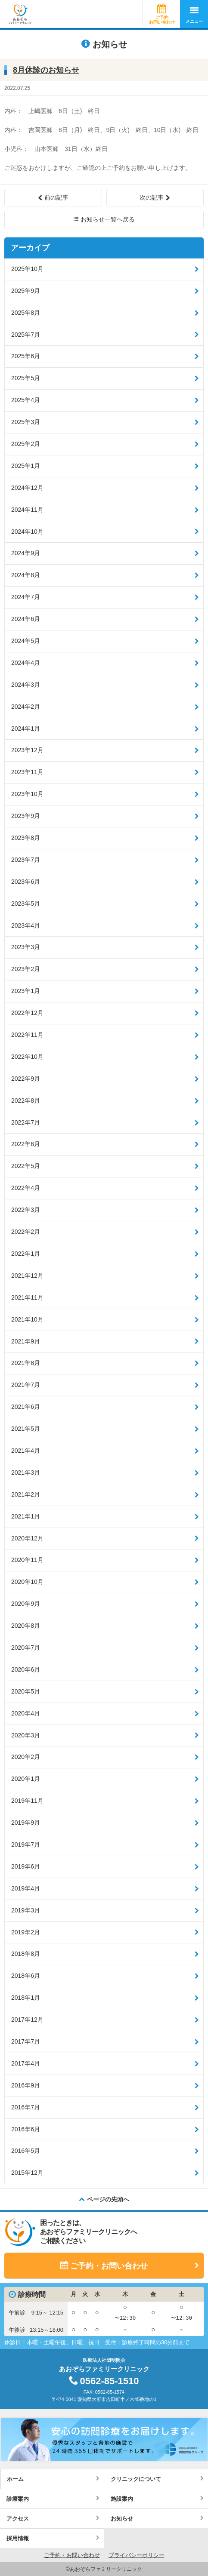 Image resolution: width=208 pixels, height=2576 pixels. I want to click on 2019年11月, so click(27, 1800).